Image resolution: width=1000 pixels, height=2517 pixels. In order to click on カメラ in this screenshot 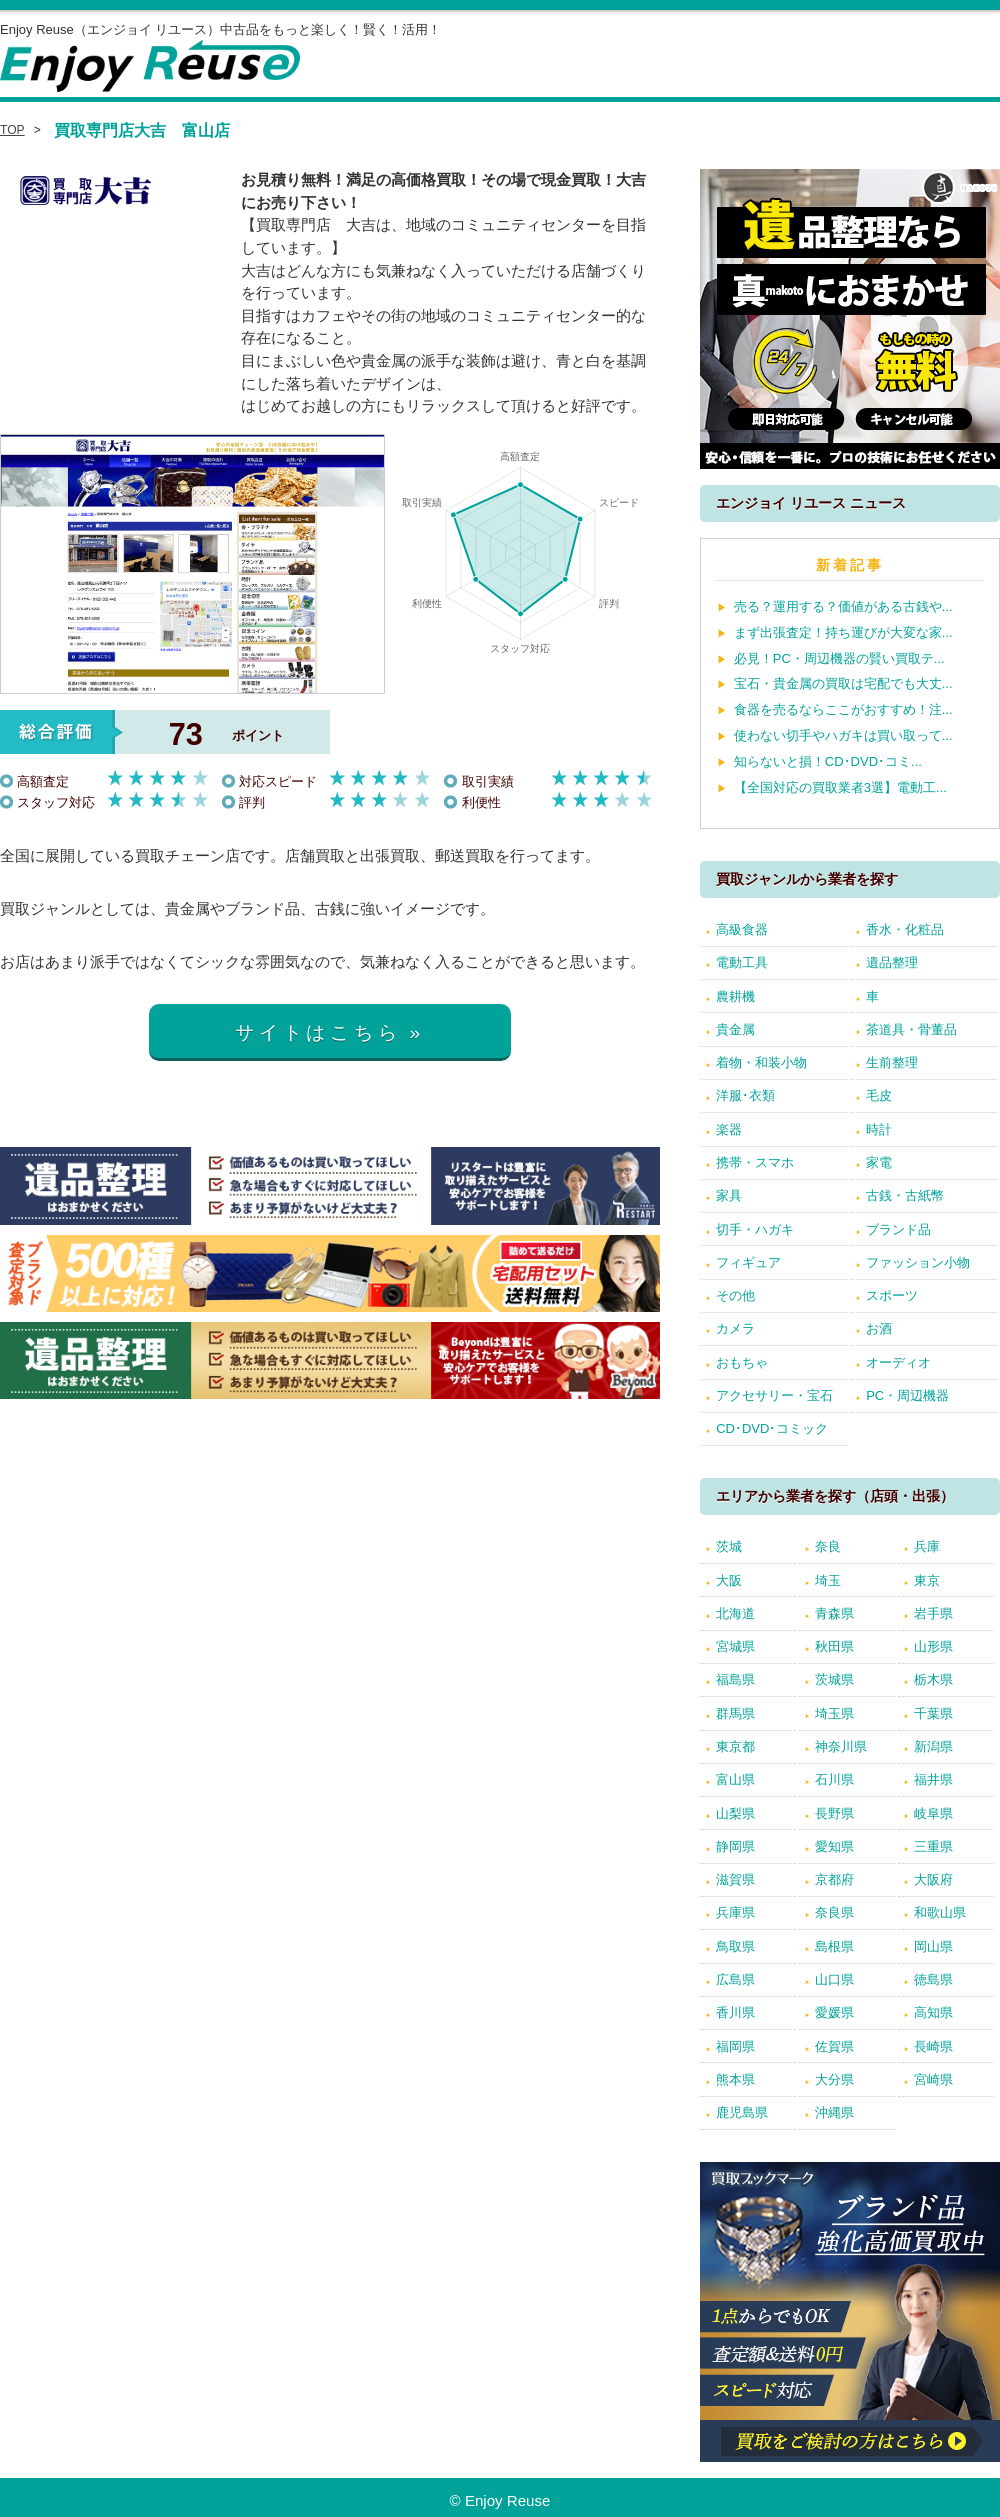, I will do `click(735, 1328)`.